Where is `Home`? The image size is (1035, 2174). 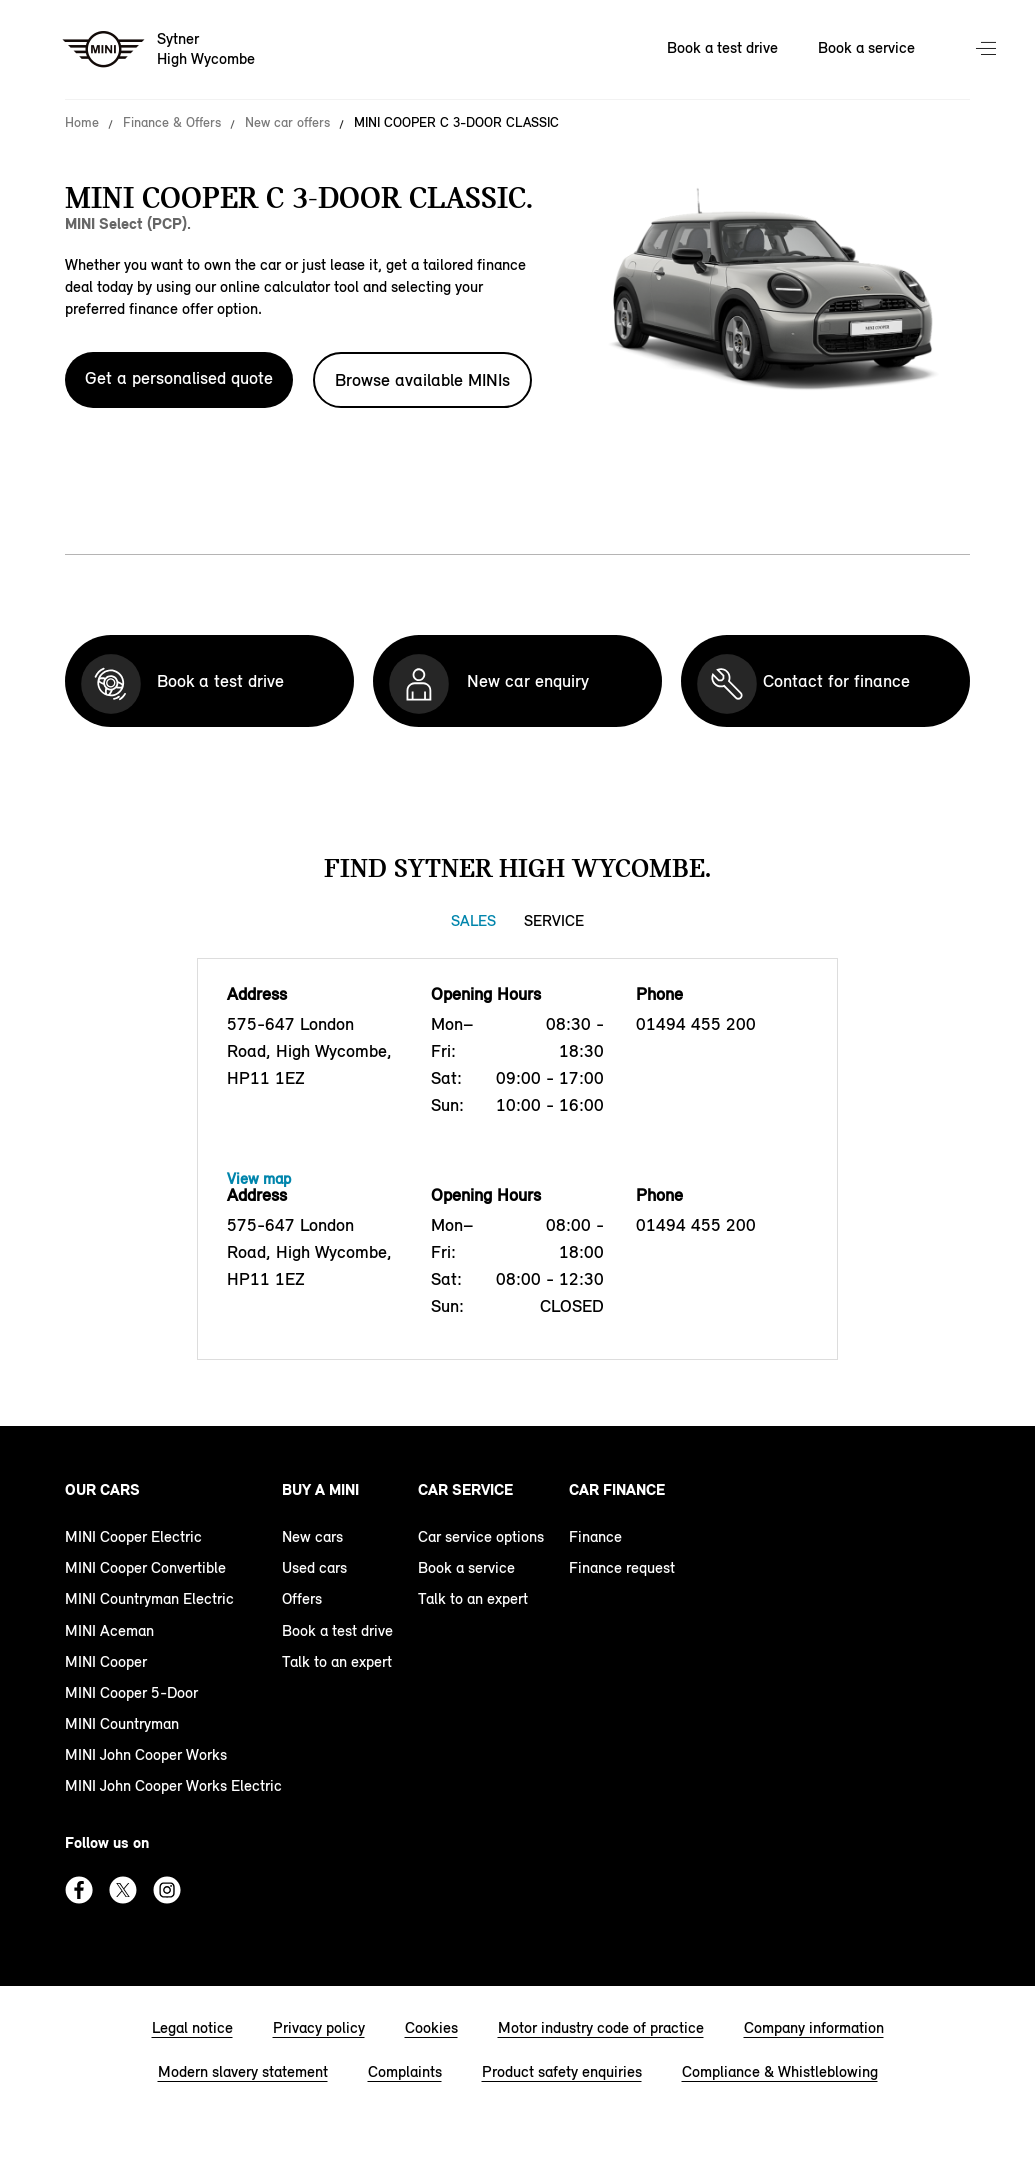 Home is located at coordinates (82, 123).